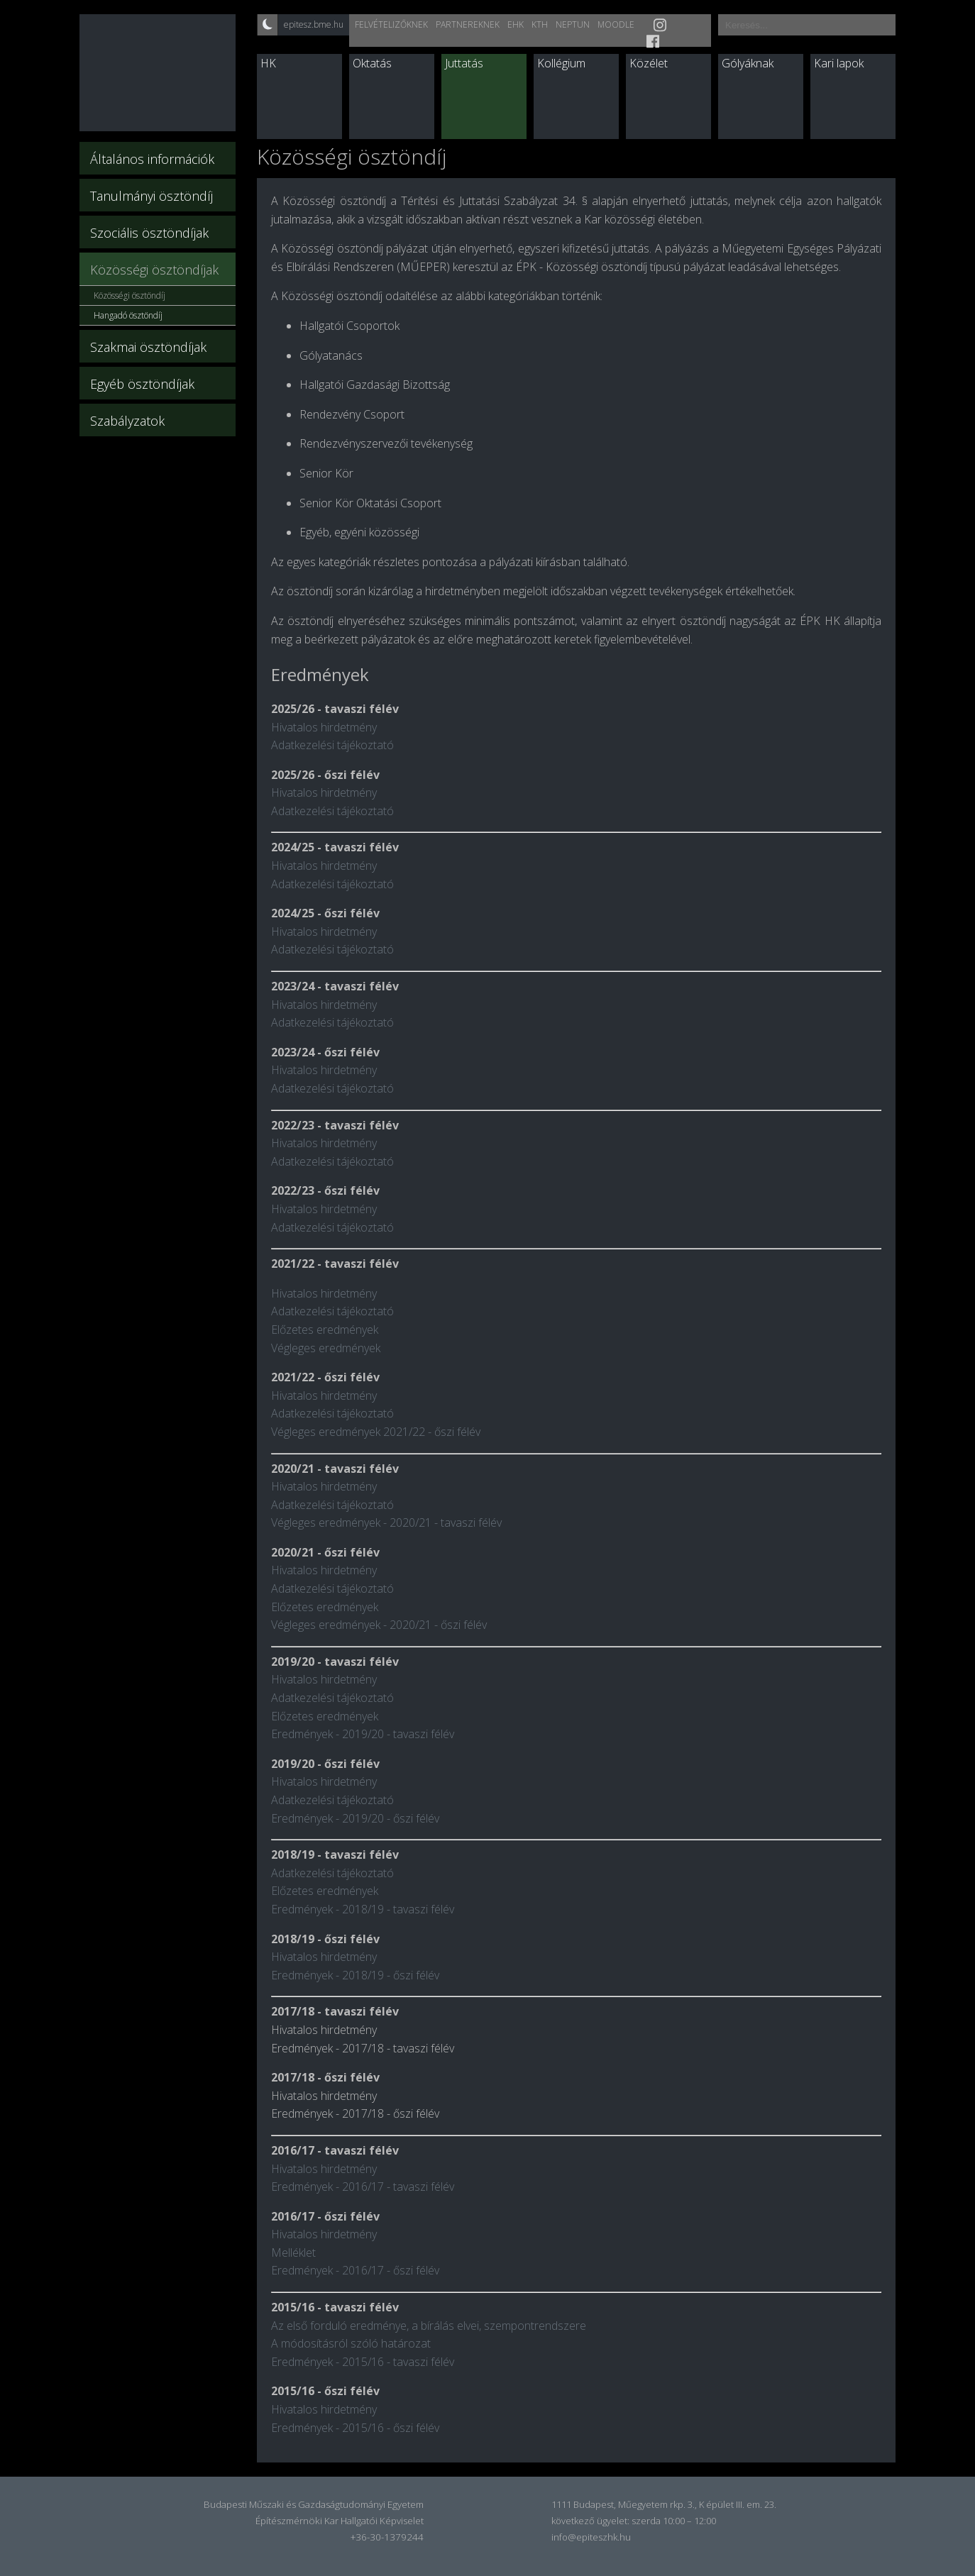 Image resolution: width=975 pixels, height=2576 pixels. I want to click on Partnereknek, so click(468, 24).